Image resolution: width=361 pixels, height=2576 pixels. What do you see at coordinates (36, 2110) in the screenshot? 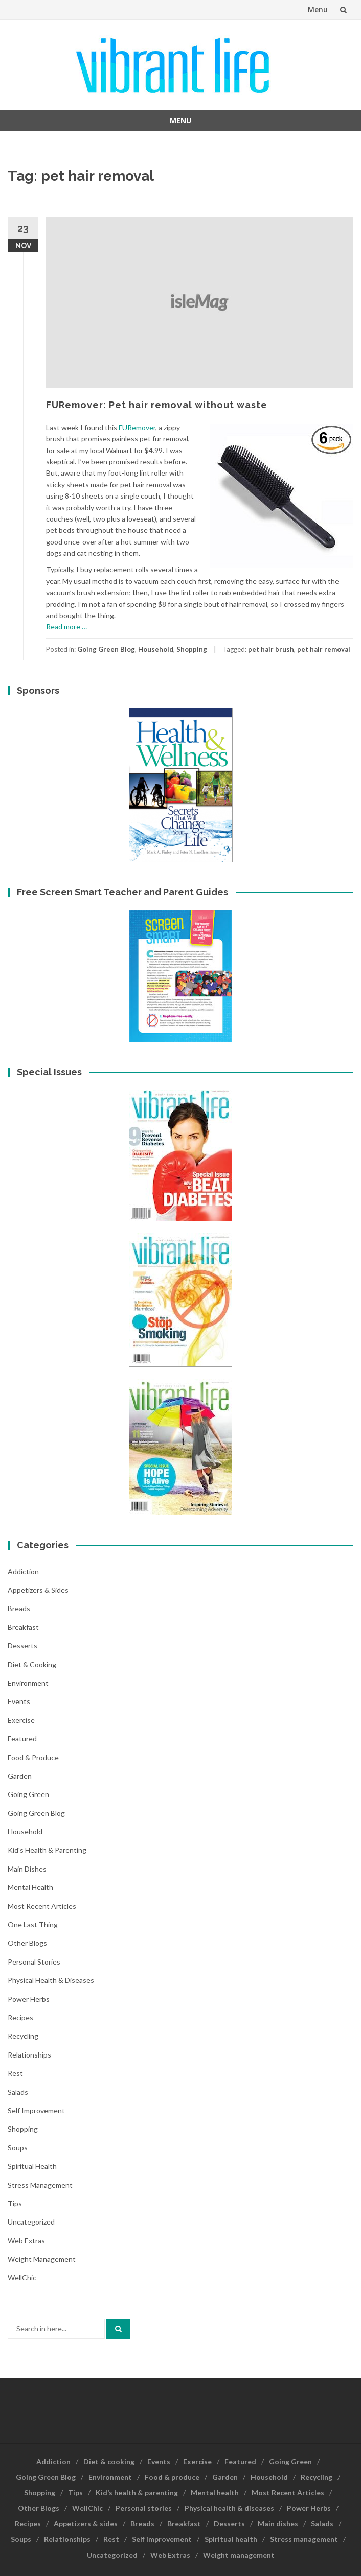
I see `Self improvement` at bounding box center [36, 2110].